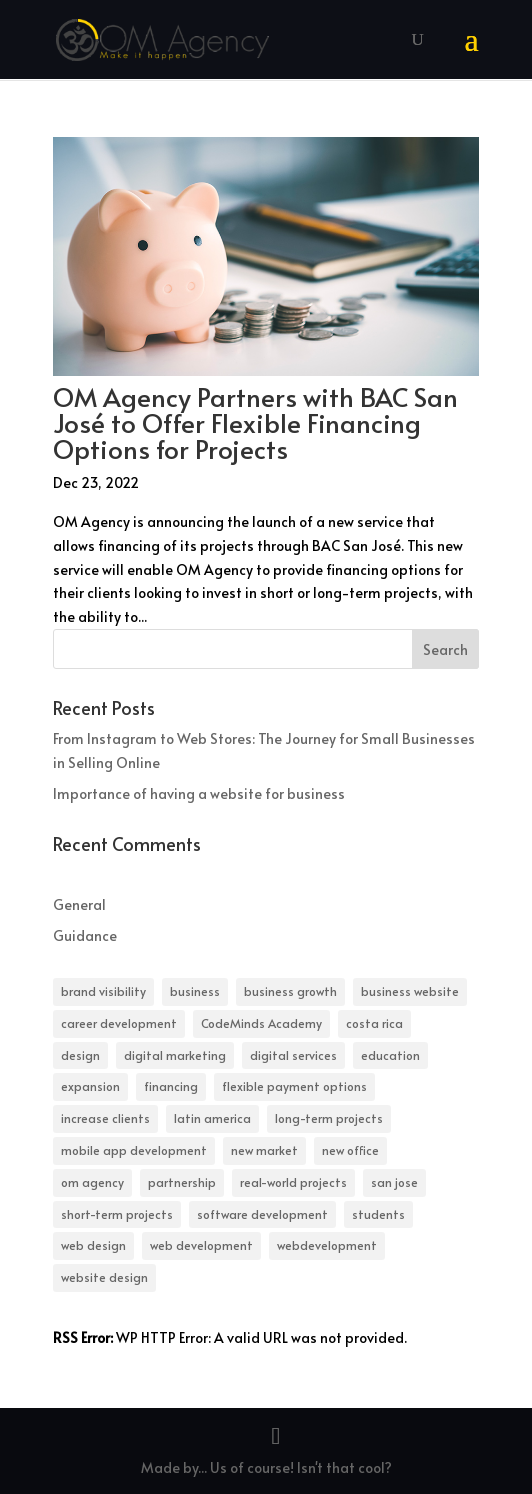 The width and height of the screenshot is (532, 1494). Describe the element at coordinates (90, 1086) in the screenshot. I see `expansion [expansion (1 item)]` at that location.